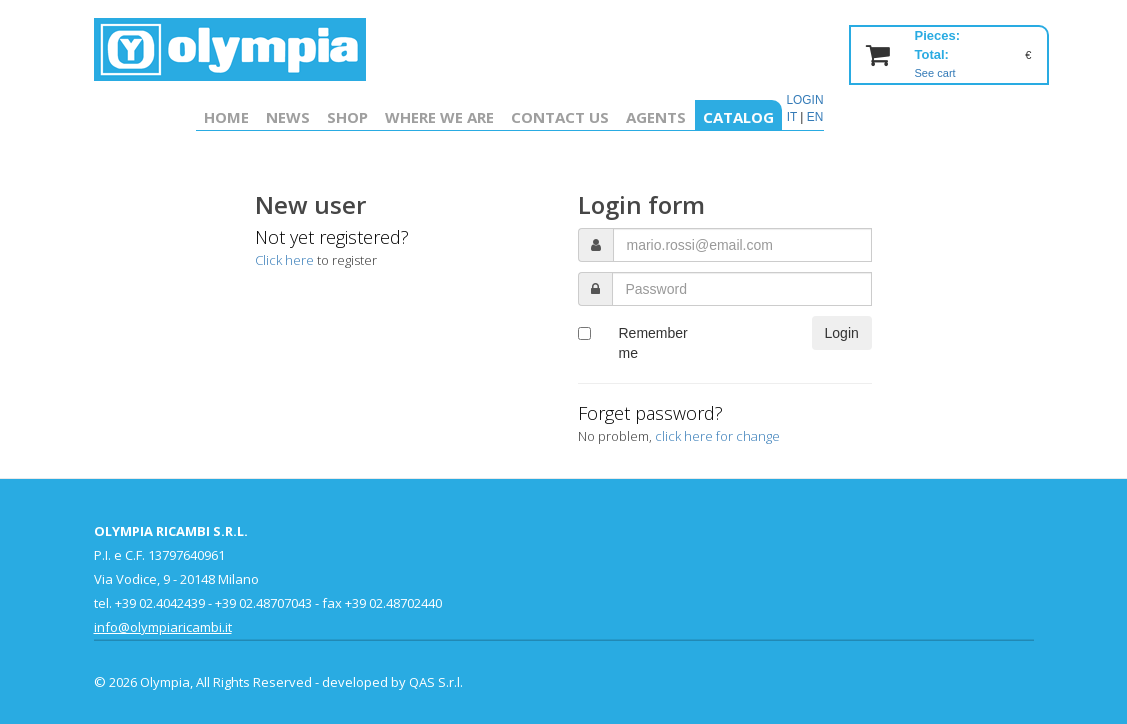 The height and width of the screenshot is (724, 1127). I want to click on info@olympiaricambi.it, so click(163, 627).